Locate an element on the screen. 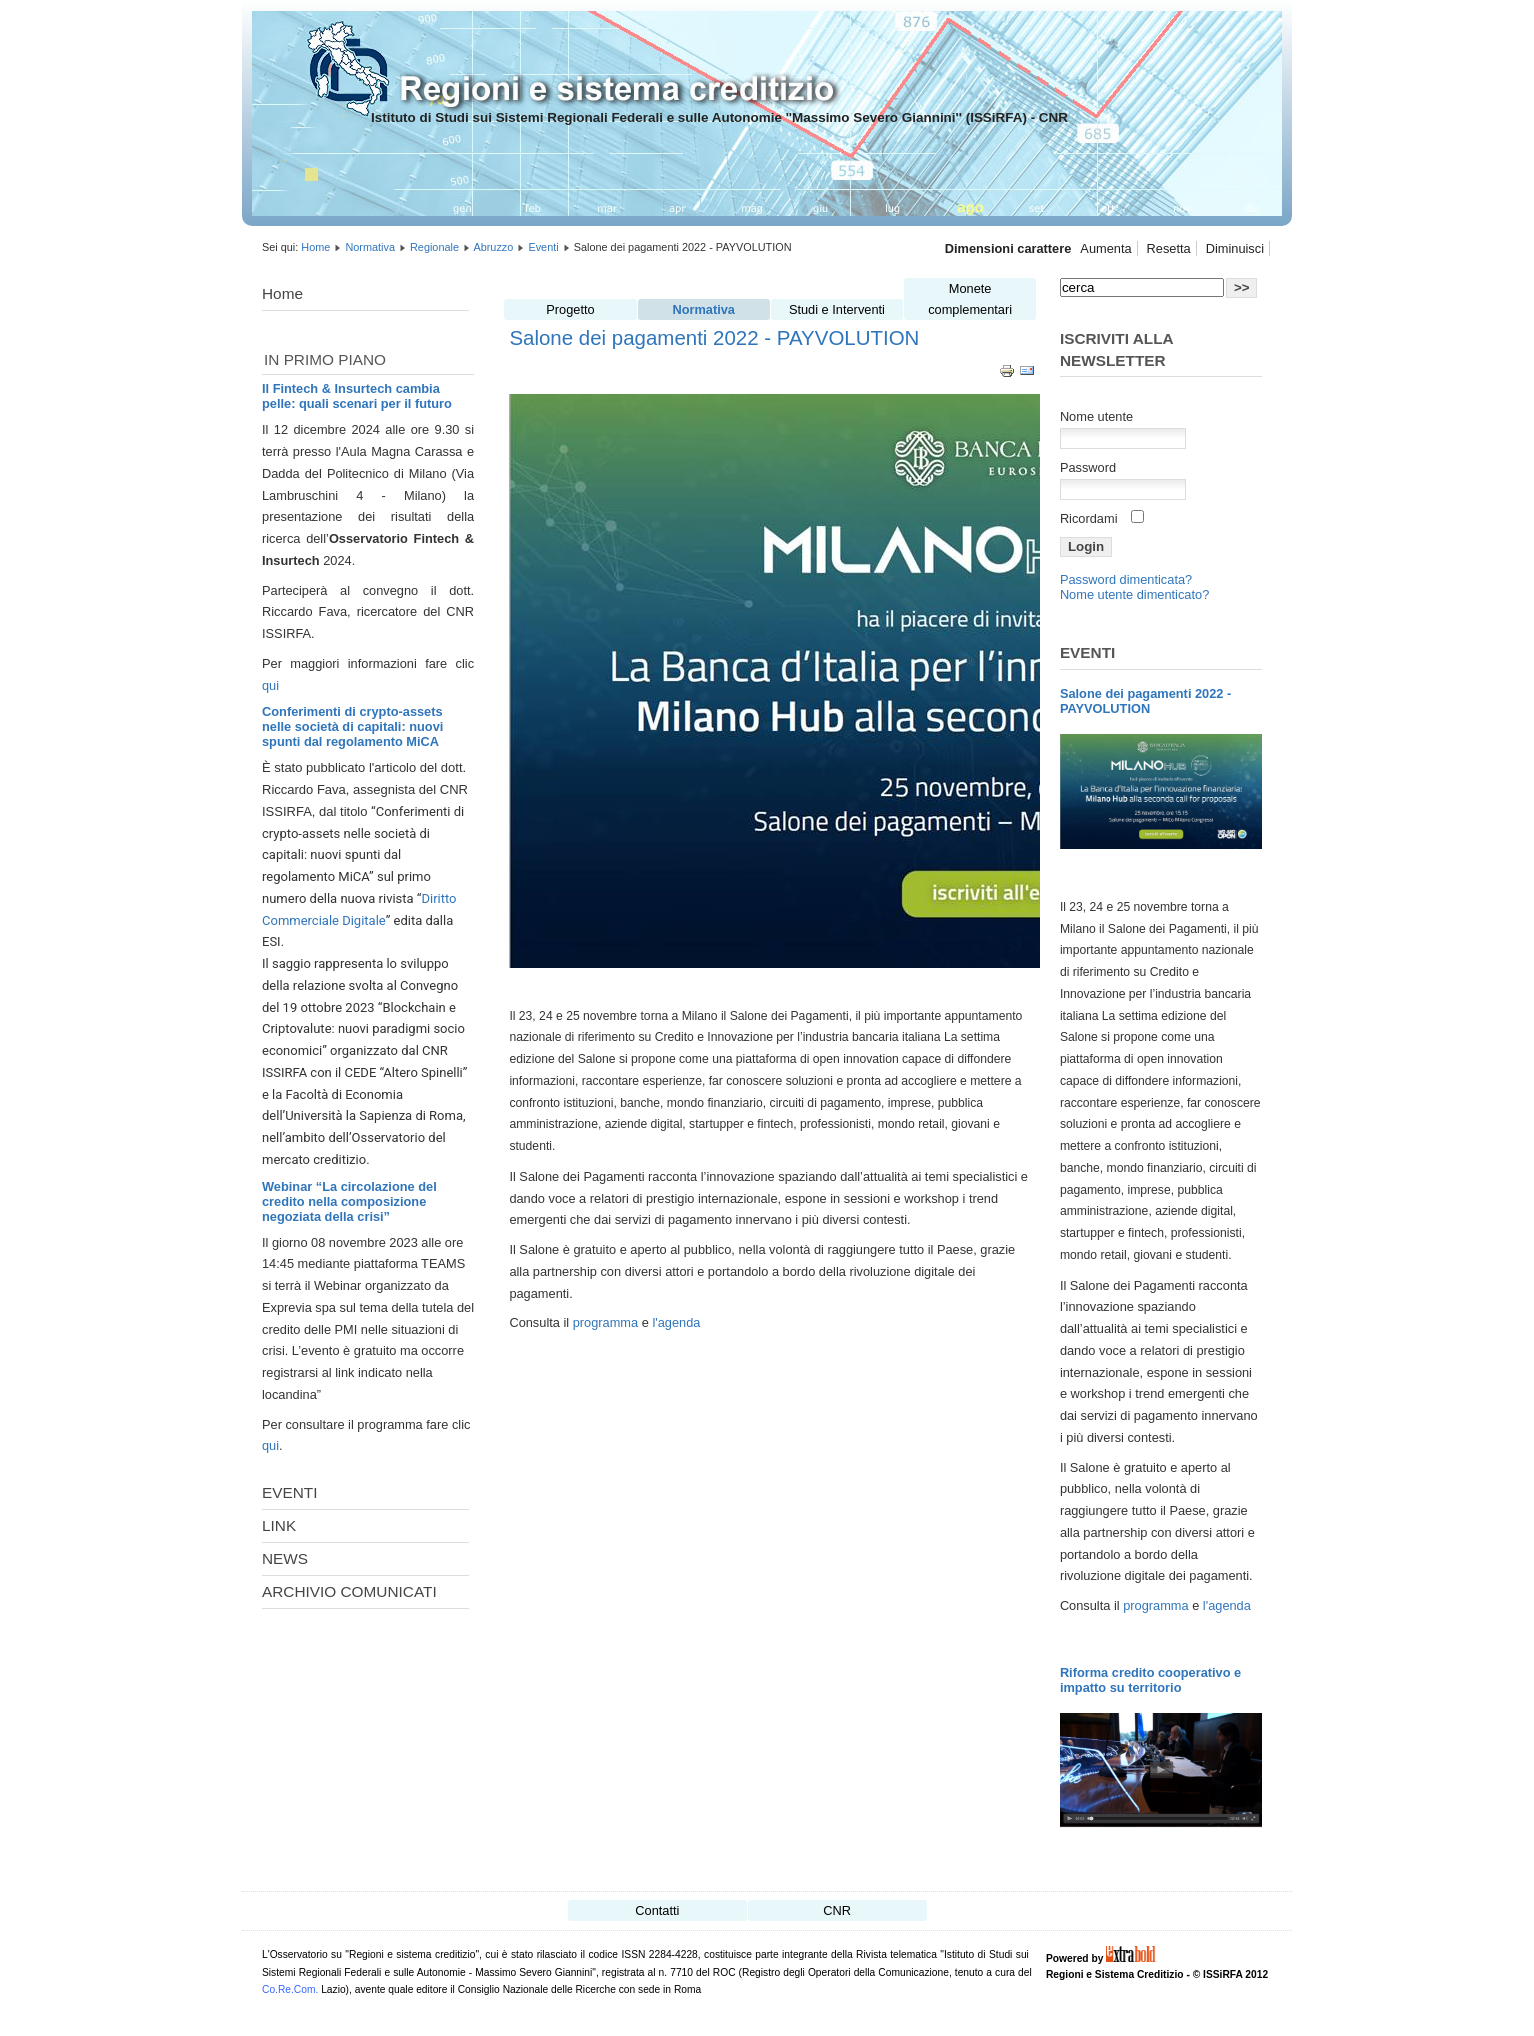 The width and height of the screenshot is (1534, 2036). Aumenta is located at coordinates (1105, 248).